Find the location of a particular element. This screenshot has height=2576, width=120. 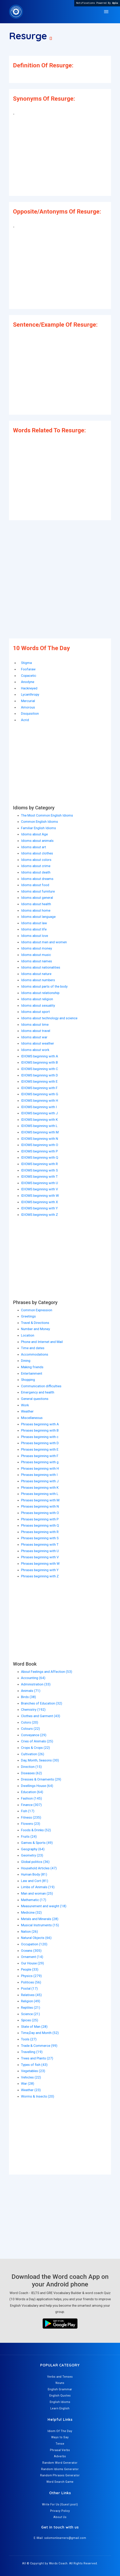

Idioms about law is located at coordinates (34, 923).